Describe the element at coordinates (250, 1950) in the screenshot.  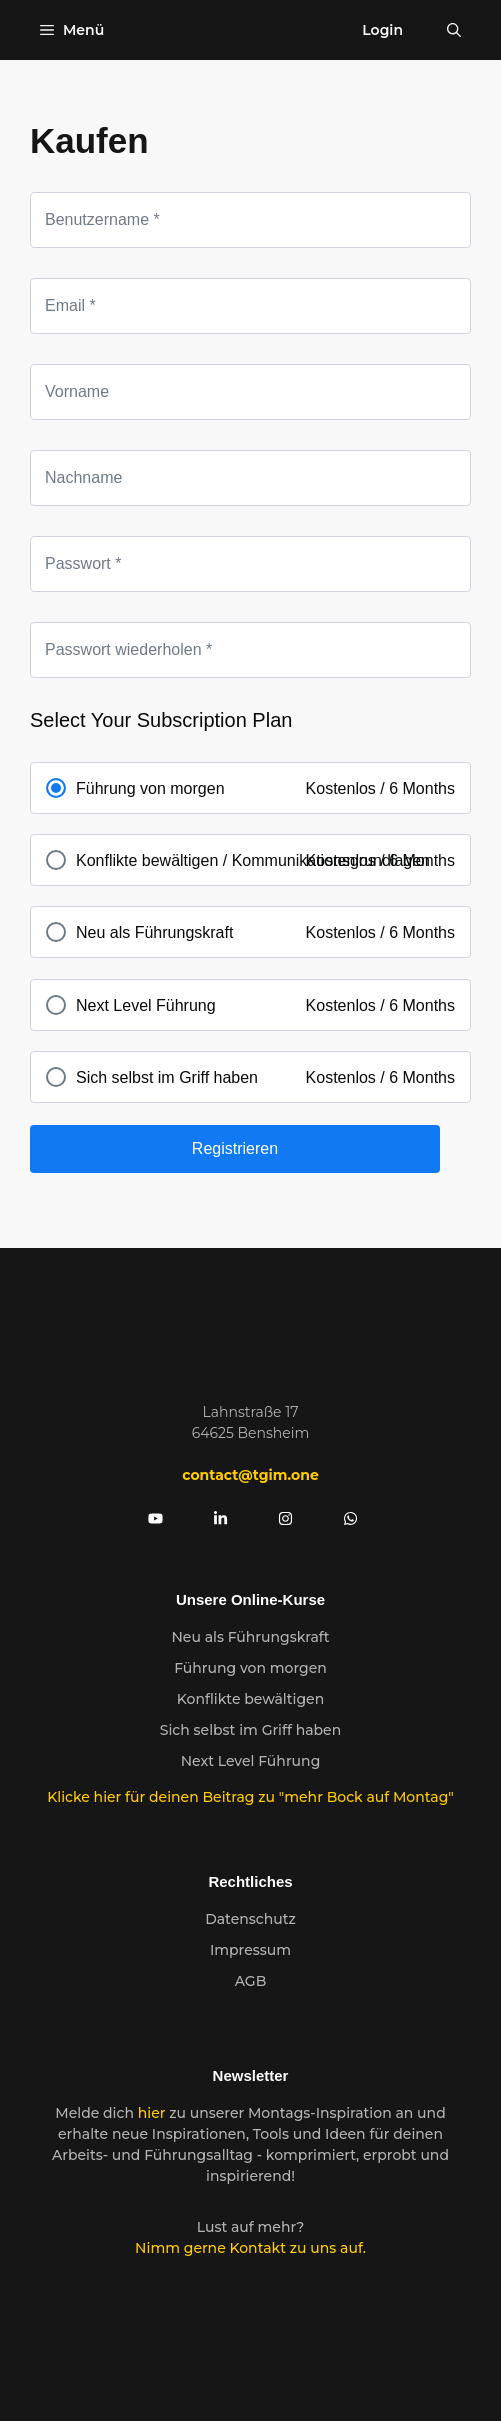
I see `Impressum` at that location.